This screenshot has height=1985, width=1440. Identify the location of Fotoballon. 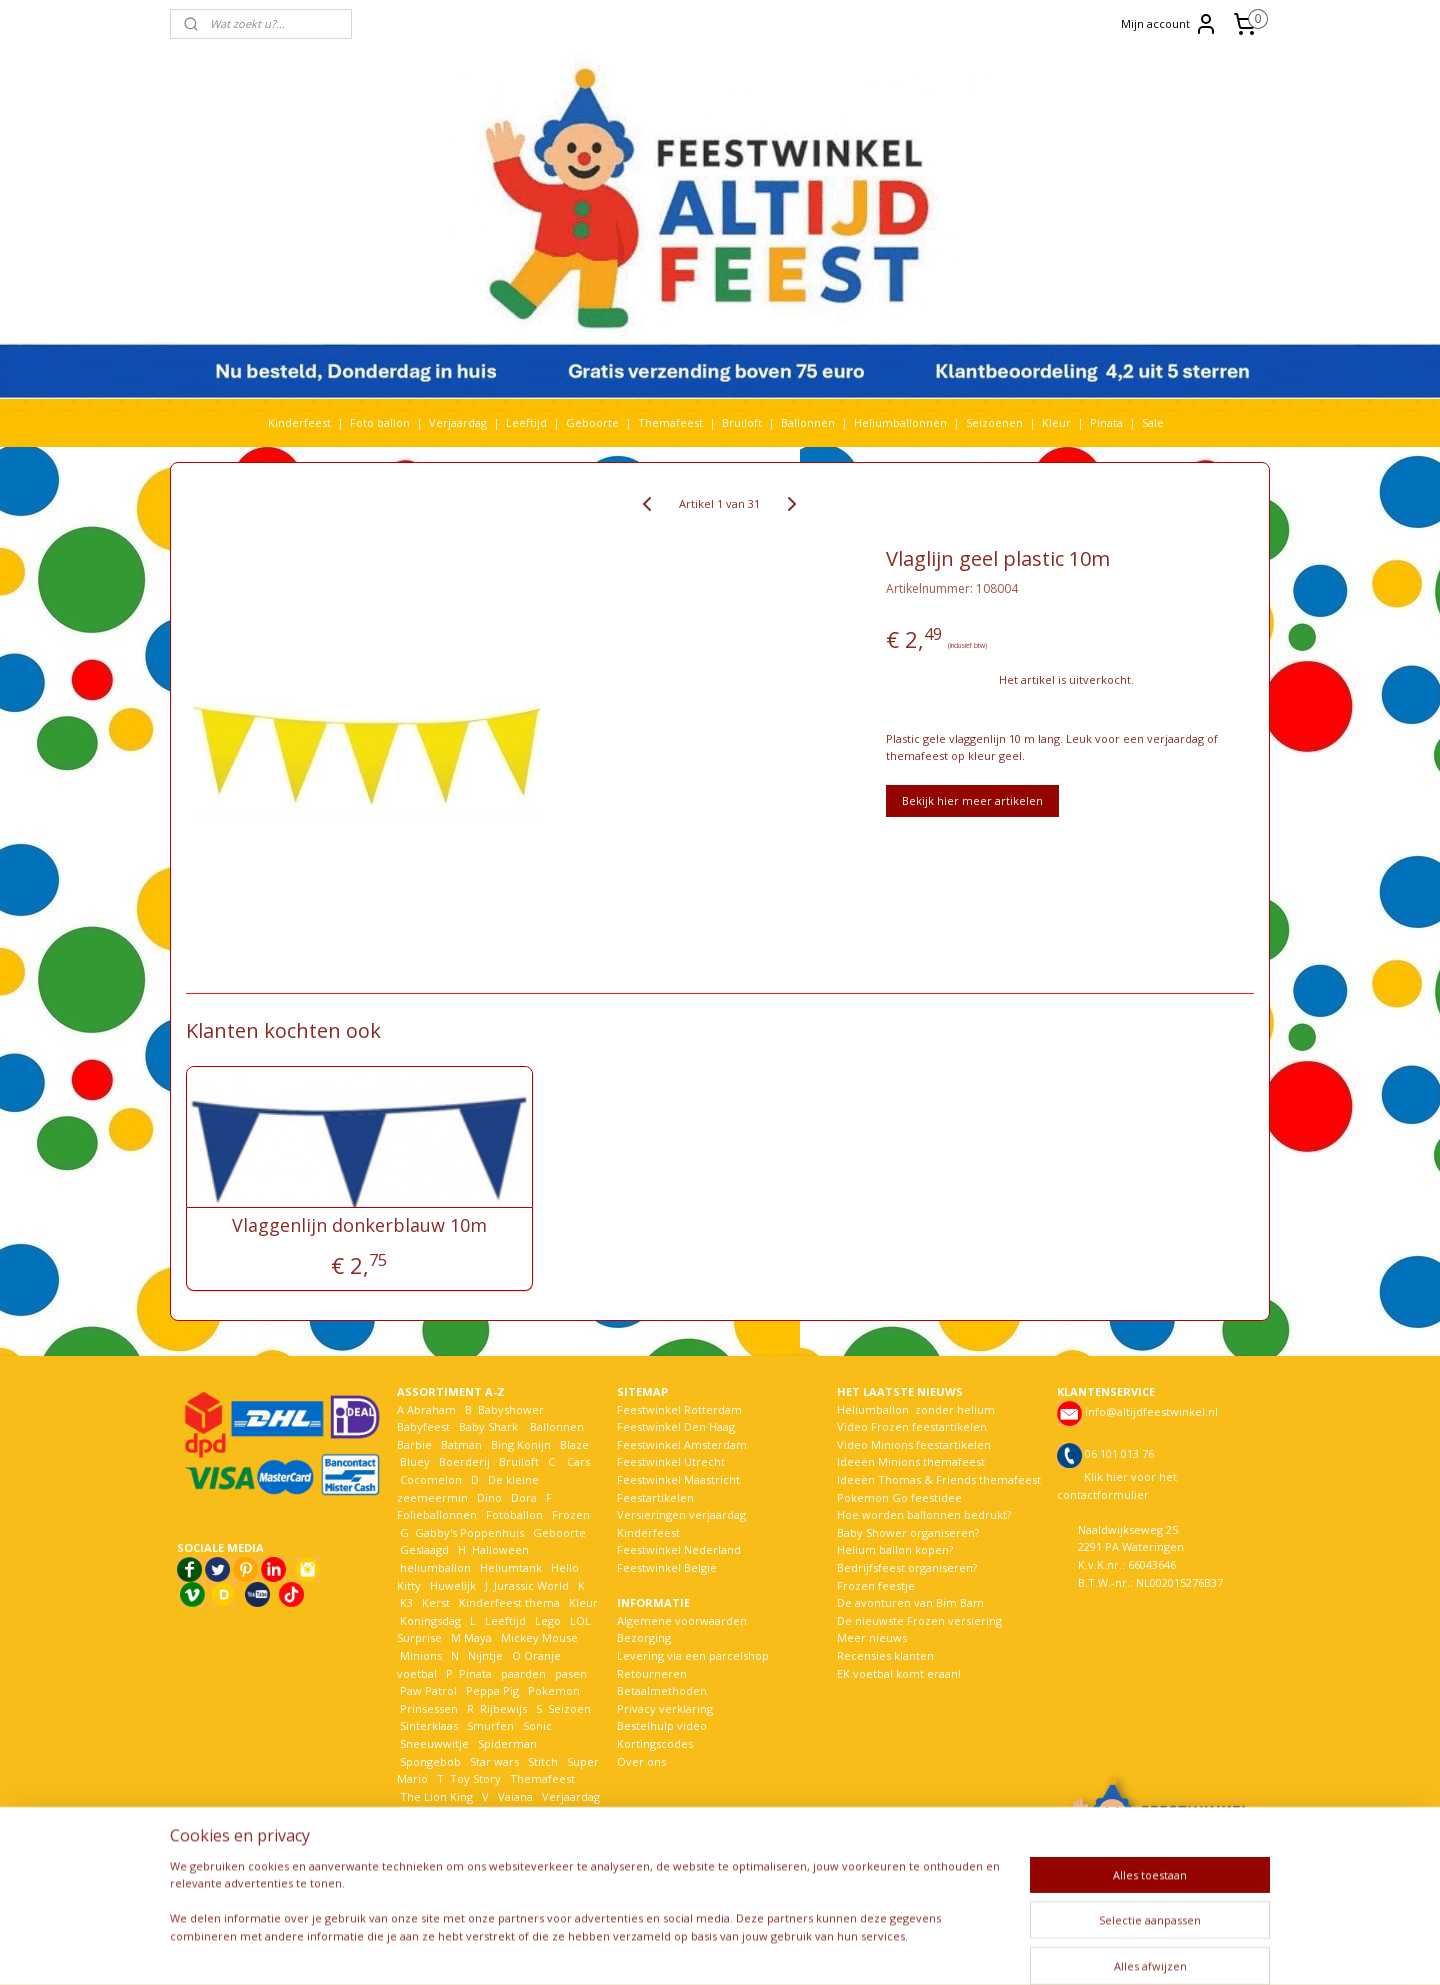
(514, 1514).